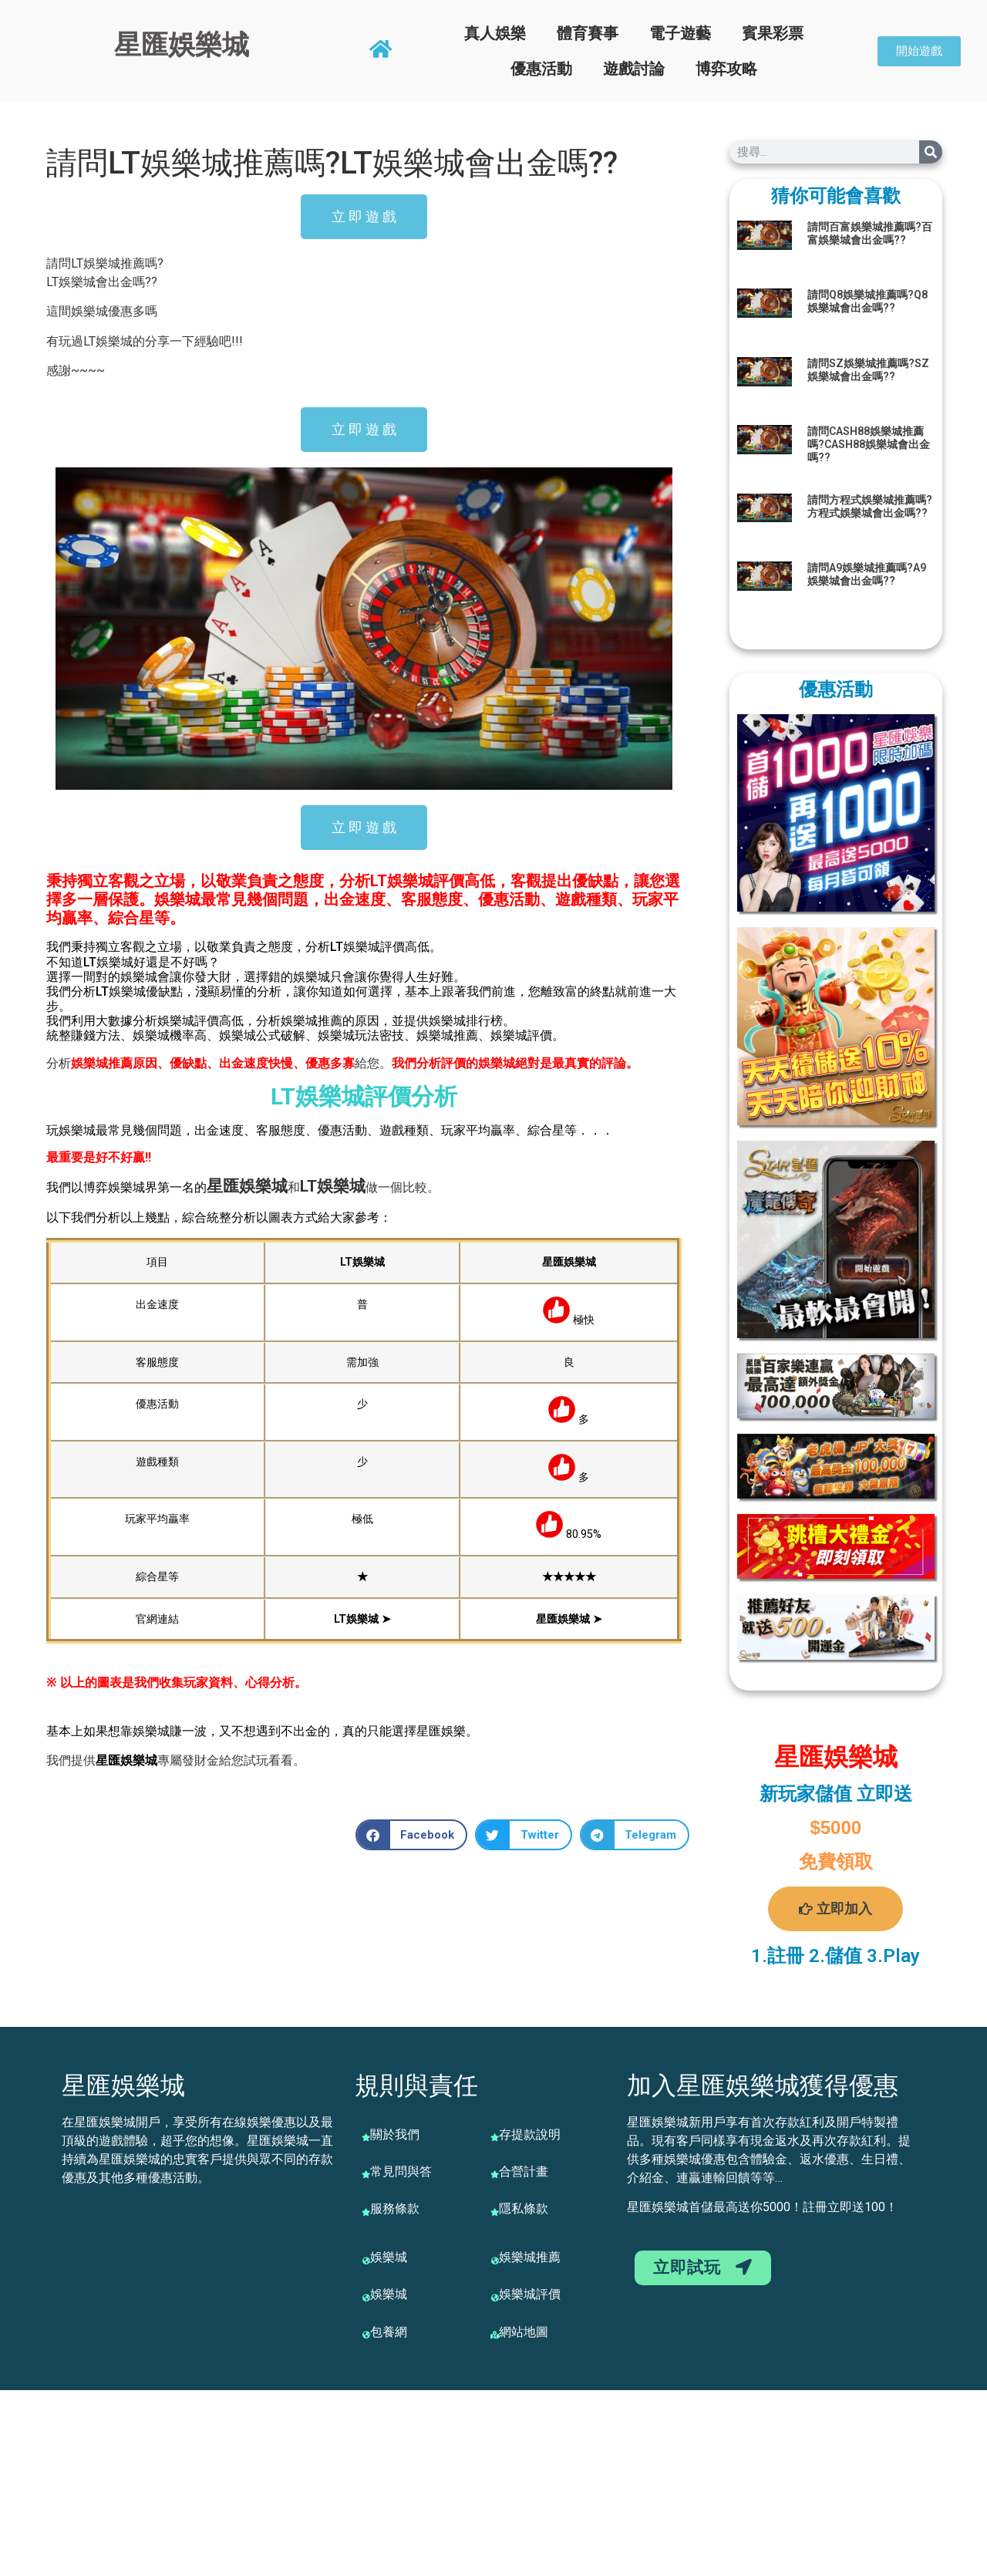 This screenshot has width=987, height=2576. Describe the element at coordinates (530, 2257) in the screenshot. I see `娛樂城推薦` at that location.